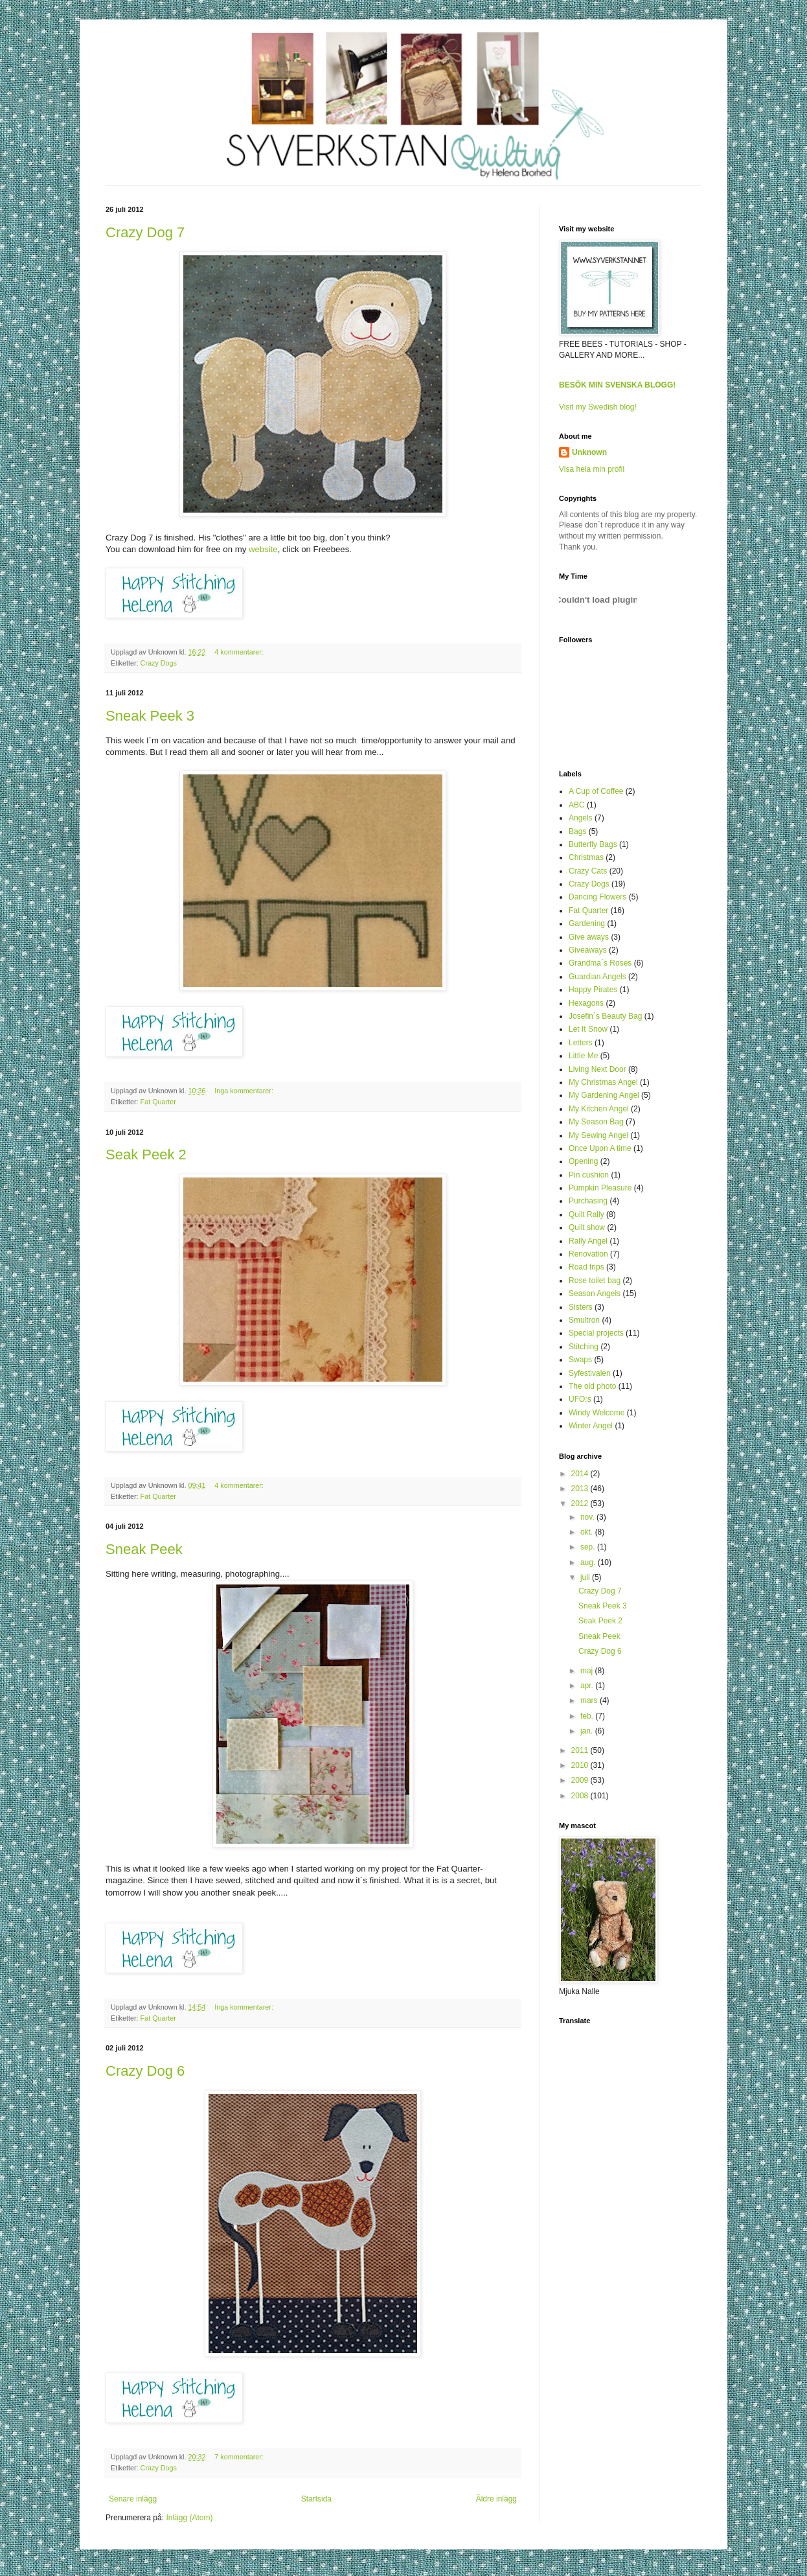 This screenshot has height=2576, width=807. I want to click on Sisters, so click(581, 1307).